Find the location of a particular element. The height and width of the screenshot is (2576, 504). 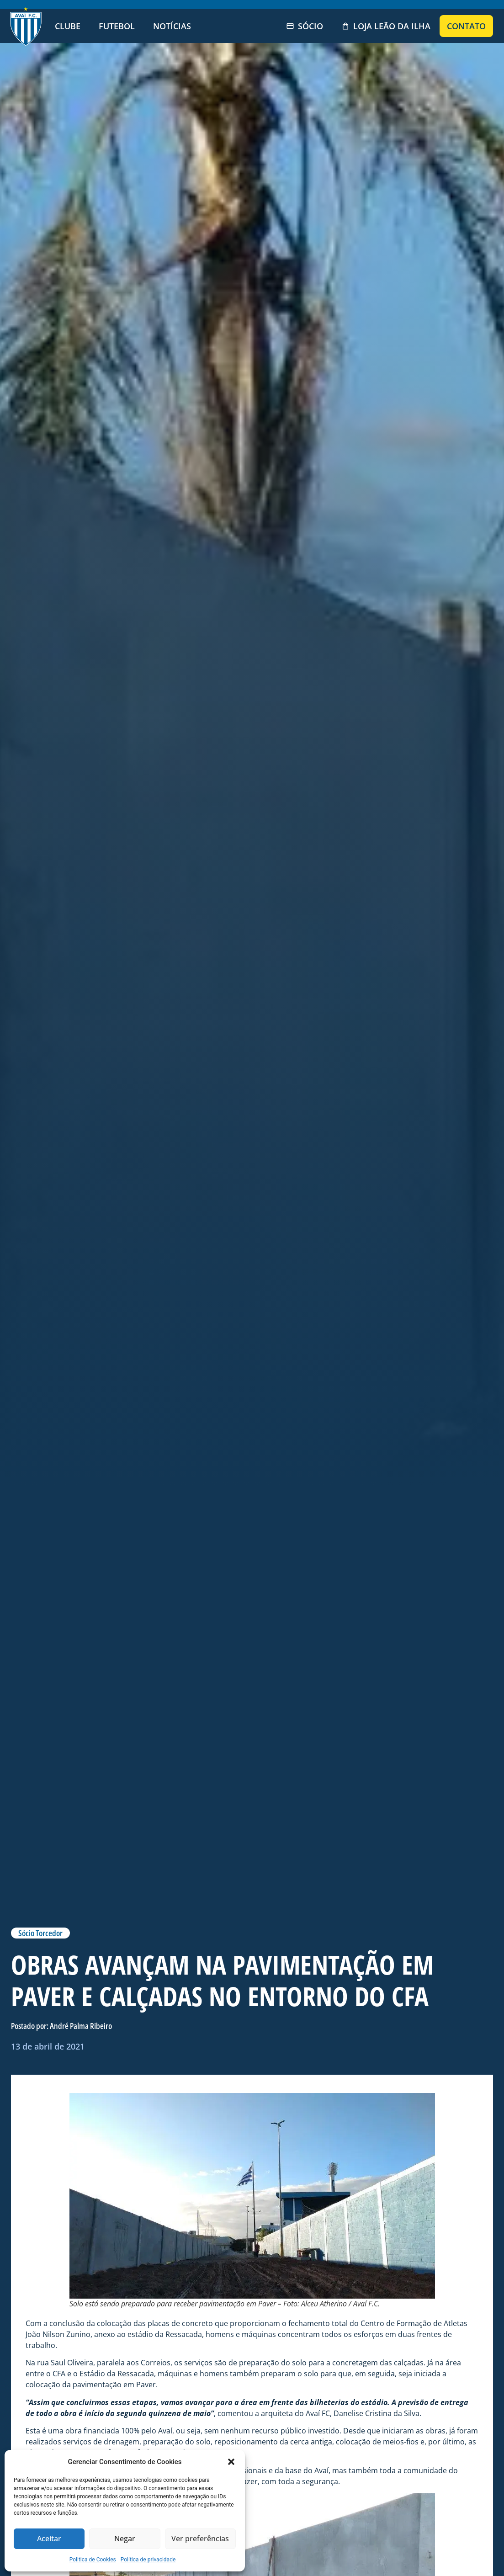

Aceitar is located at coordinates (49, 2539).